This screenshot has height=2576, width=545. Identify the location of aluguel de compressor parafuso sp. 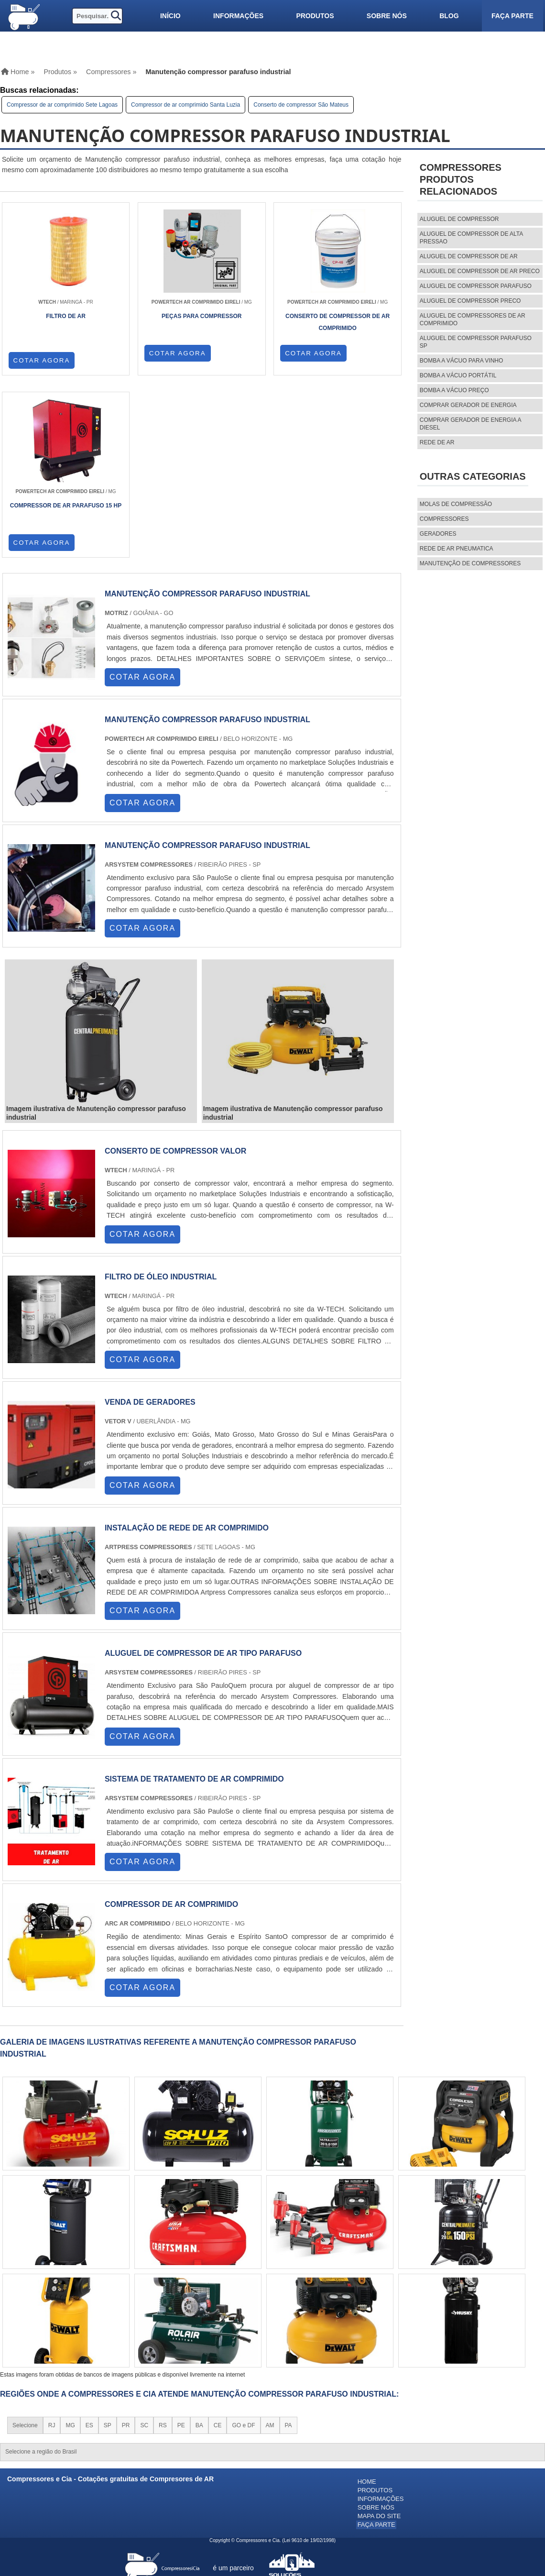
(476, 342).